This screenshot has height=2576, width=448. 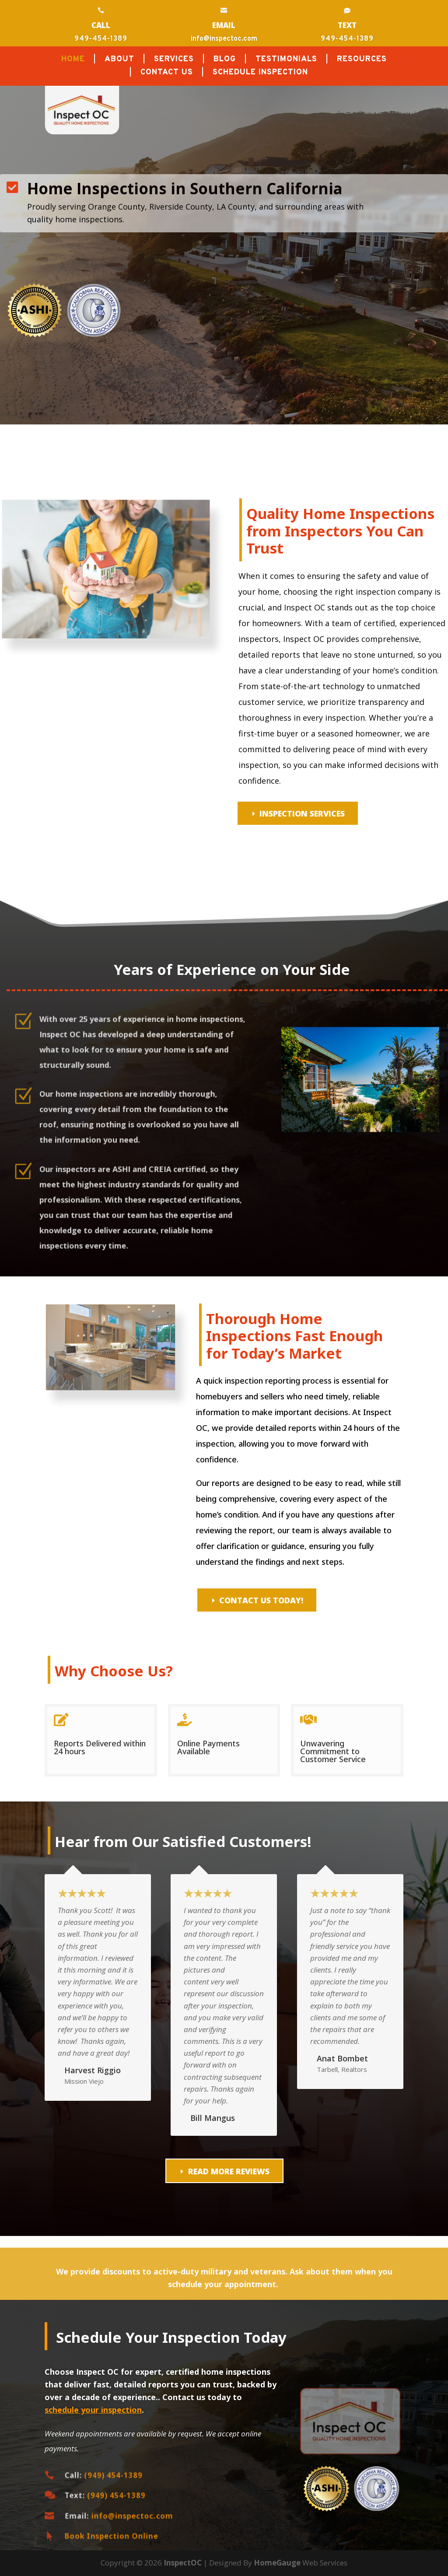 What do you see at coordinates (229, 2171) in the screenshot?
I see `READ MORE REVIEWS` at bounding box center [229, 2171].